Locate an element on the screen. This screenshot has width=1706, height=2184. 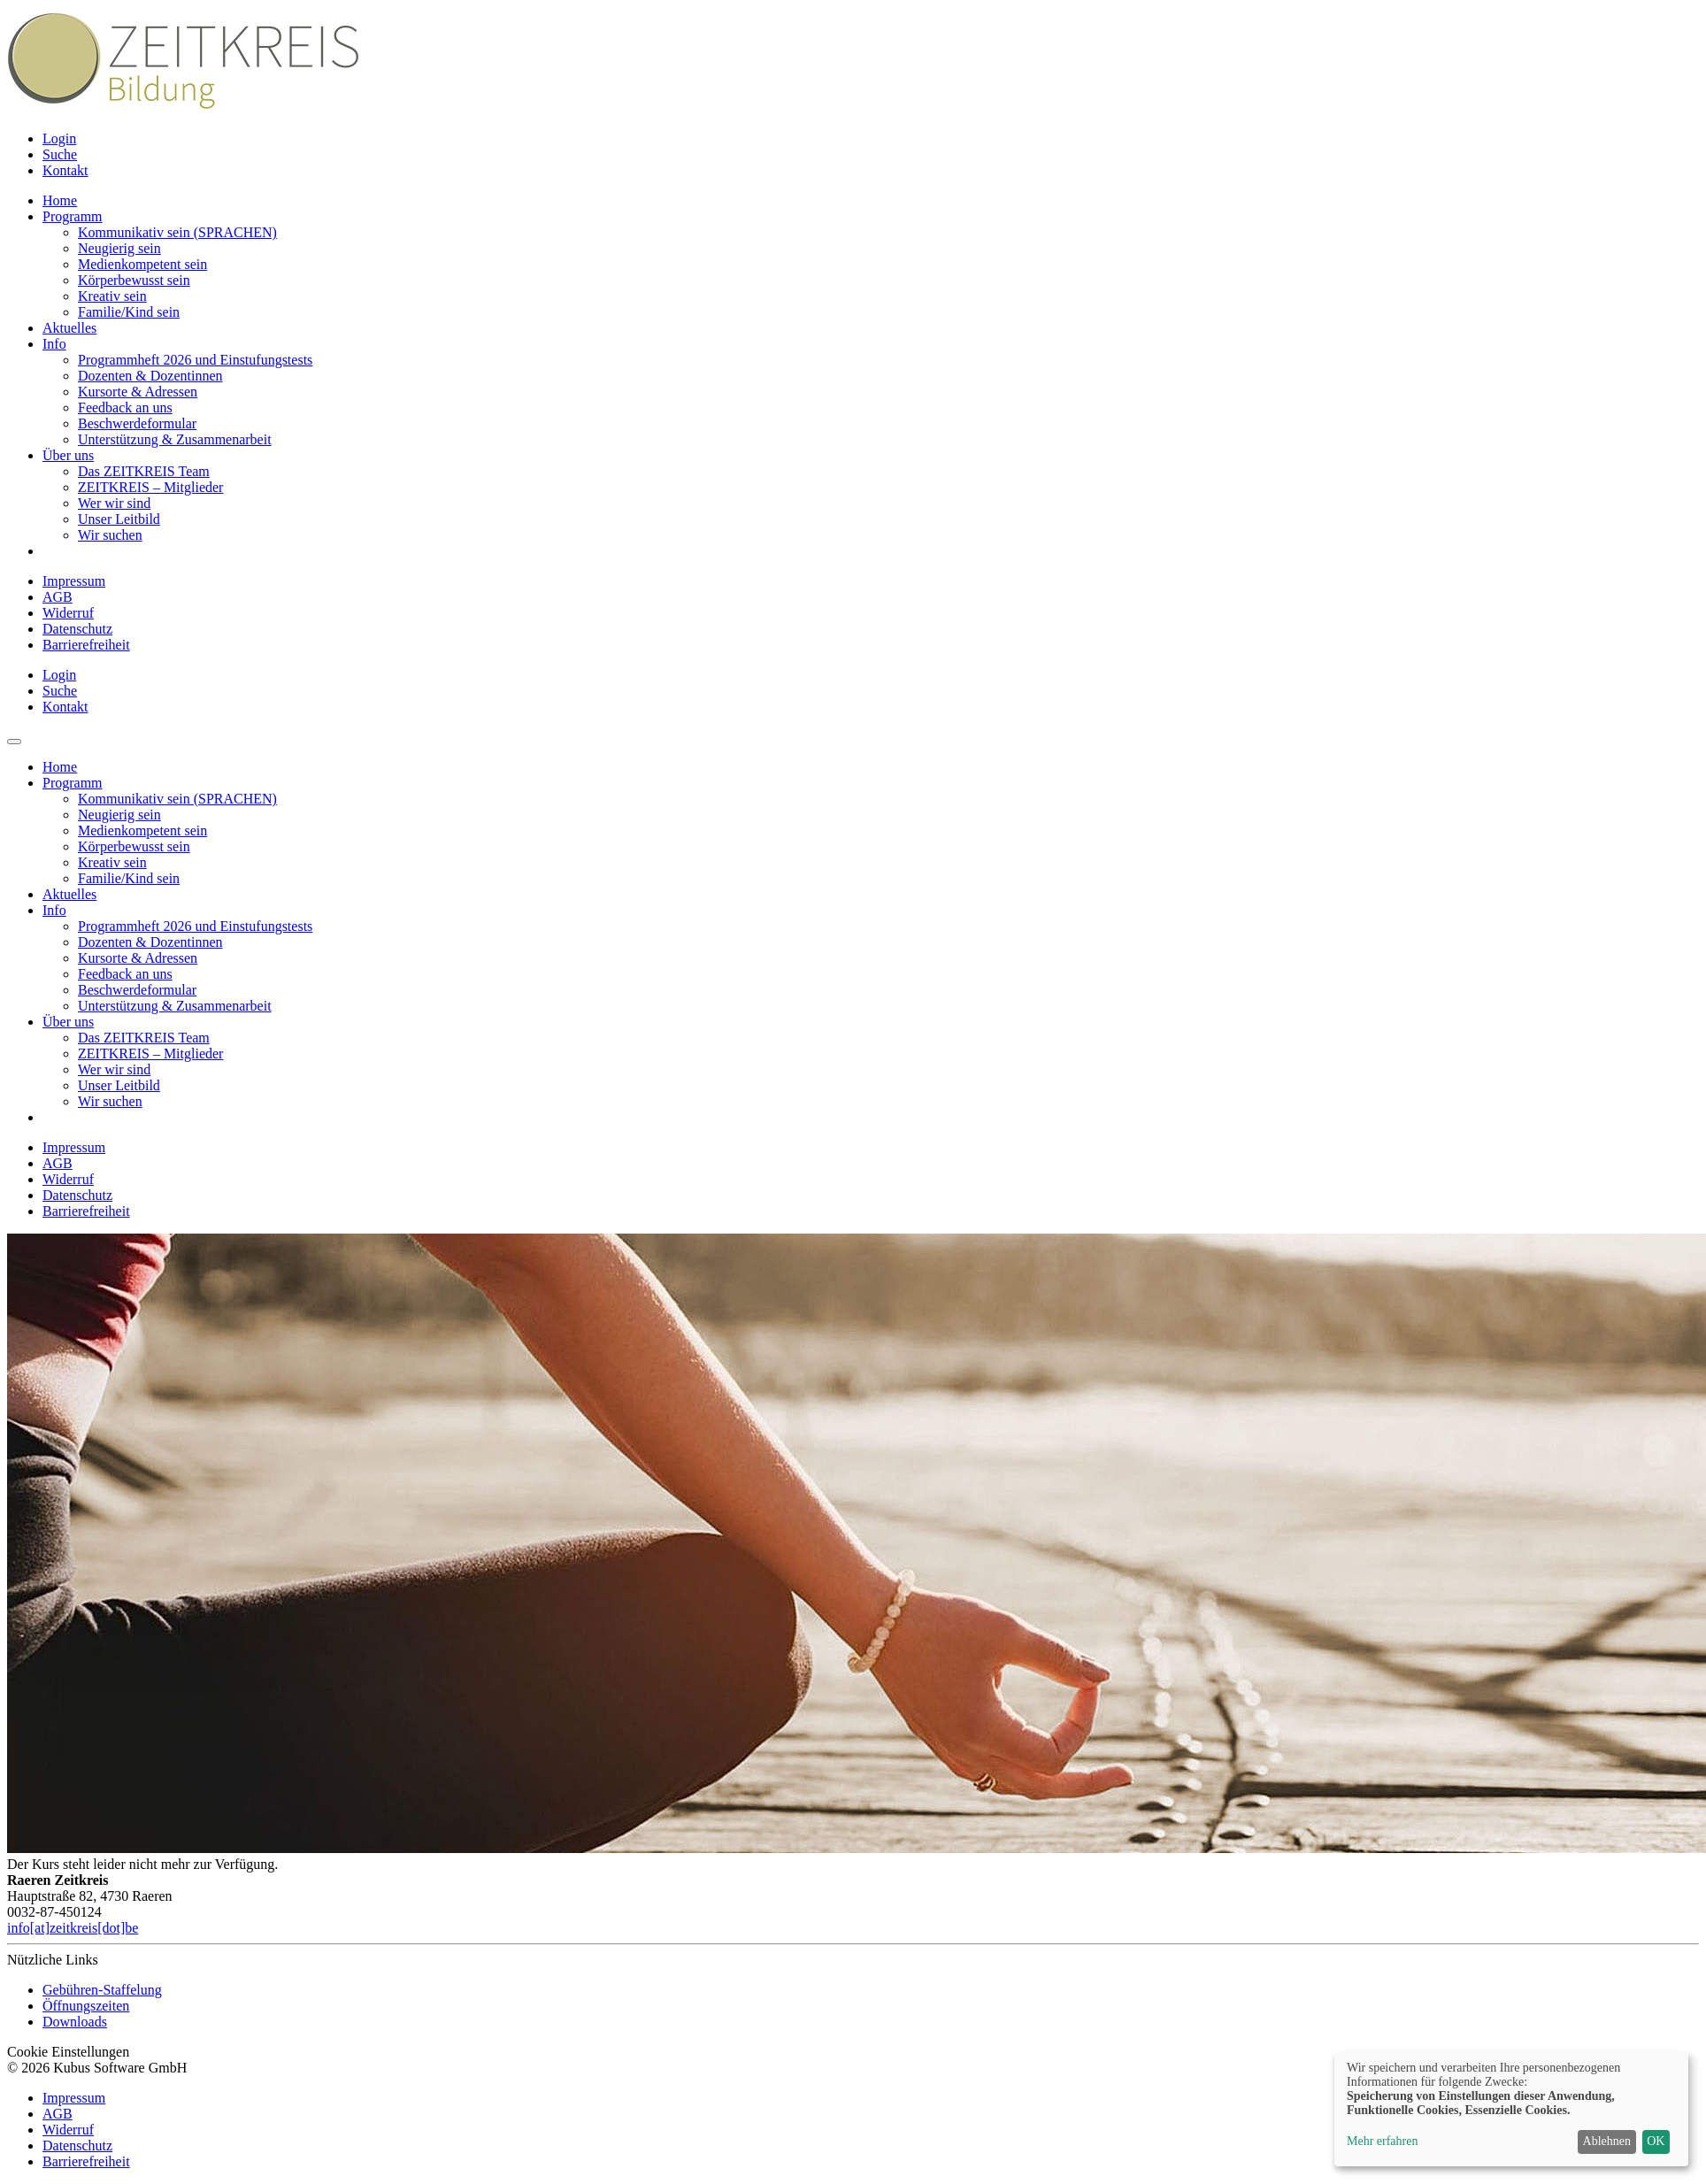
OK is located at coordinates (1655, 2141).